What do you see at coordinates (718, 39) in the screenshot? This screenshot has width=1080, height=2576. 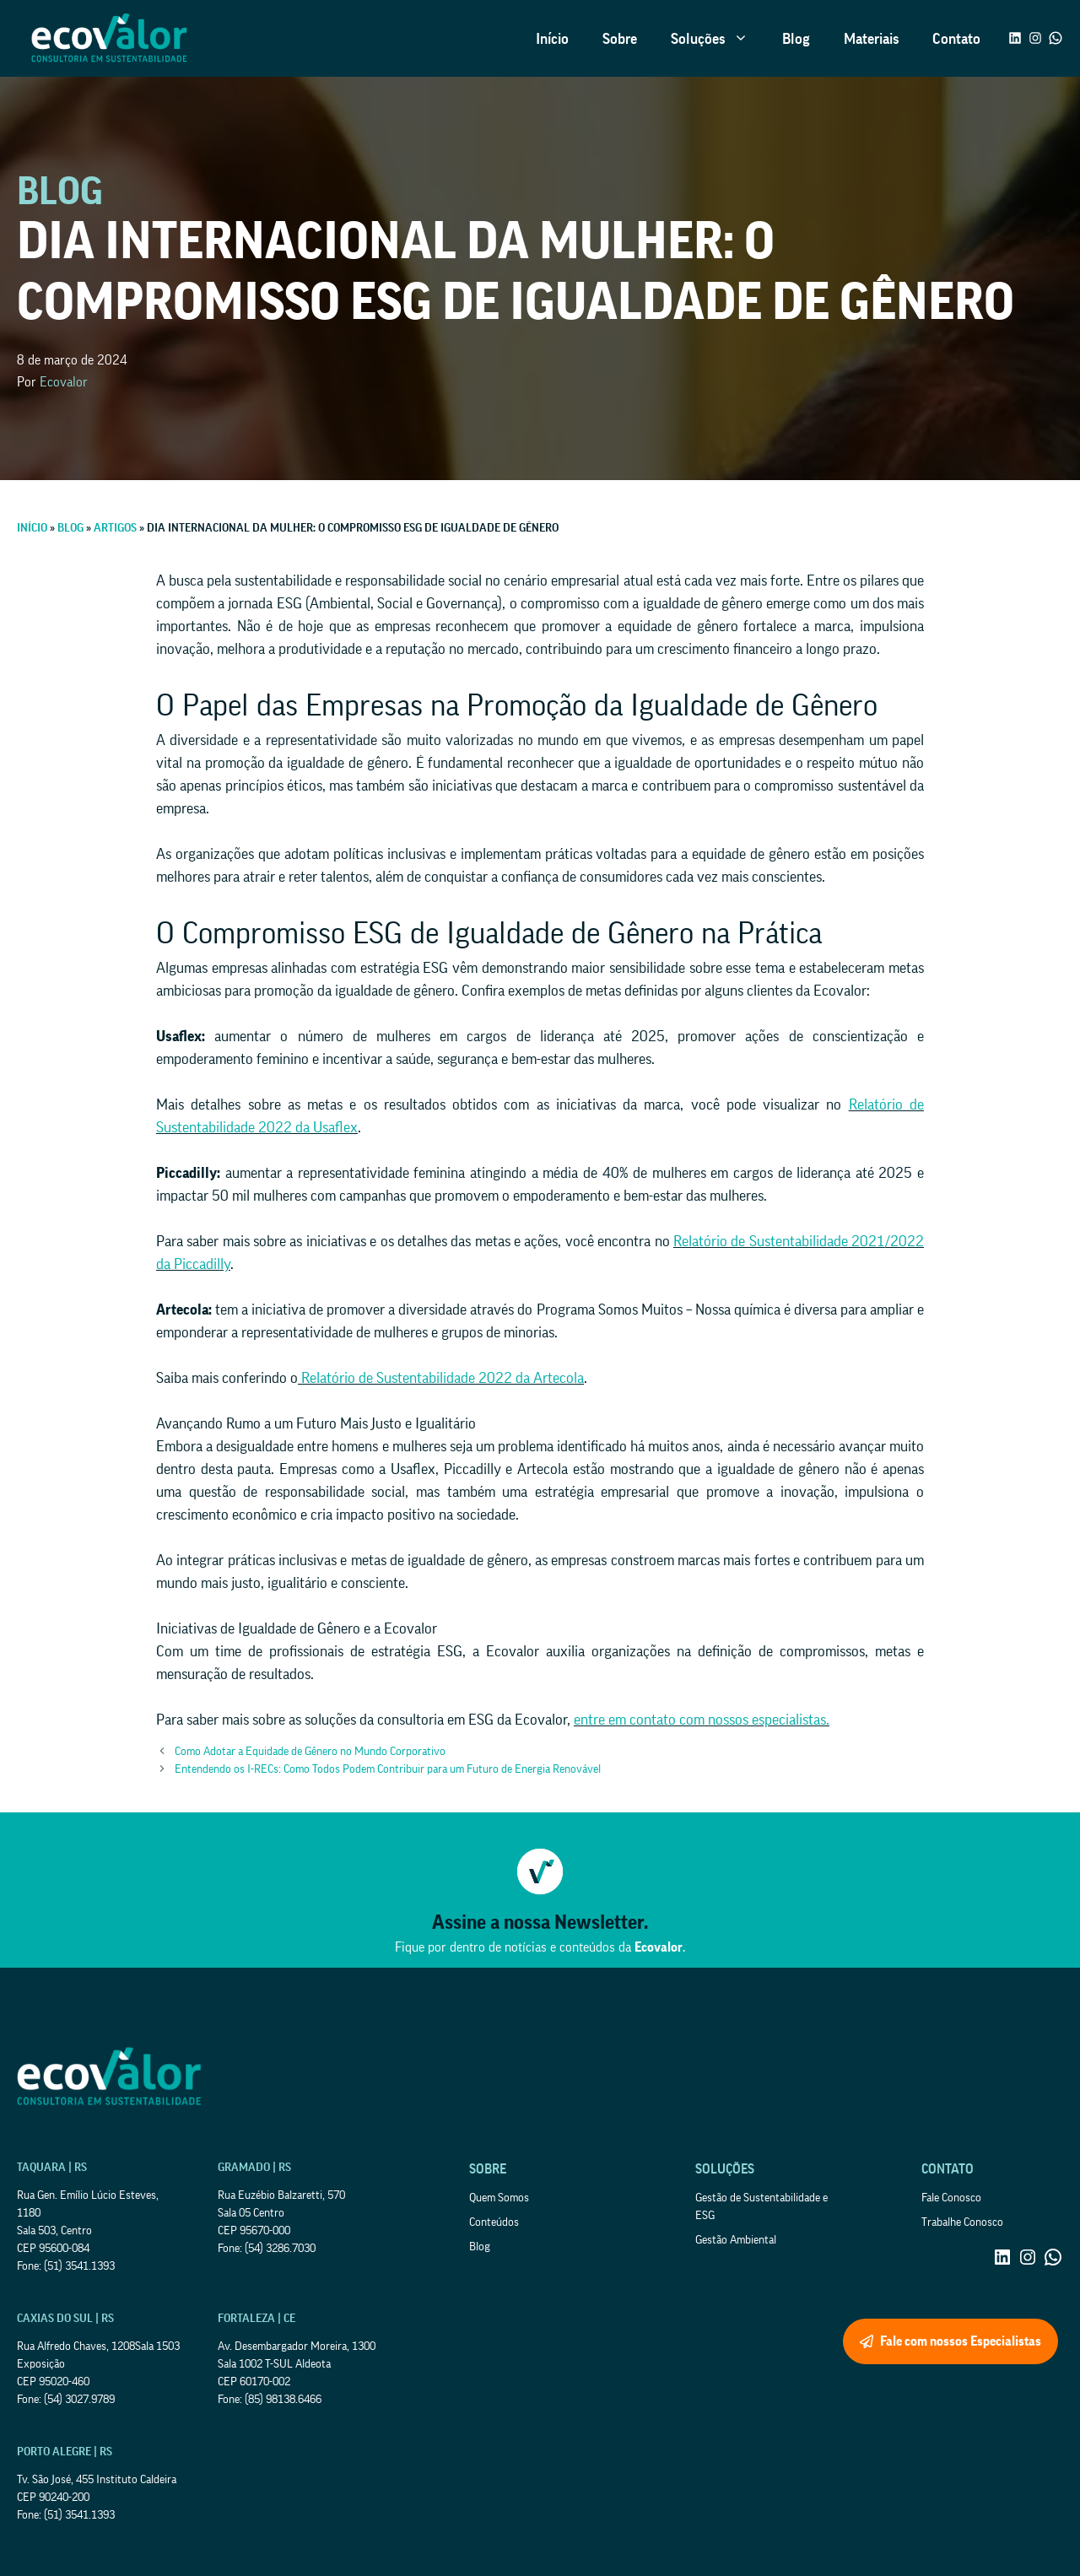 I see `Soluções` at bounding box center [718, 39].